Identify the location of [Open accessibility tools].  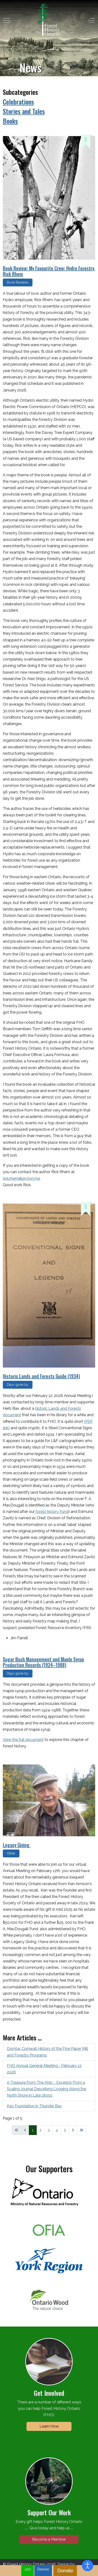
(87, 2565).